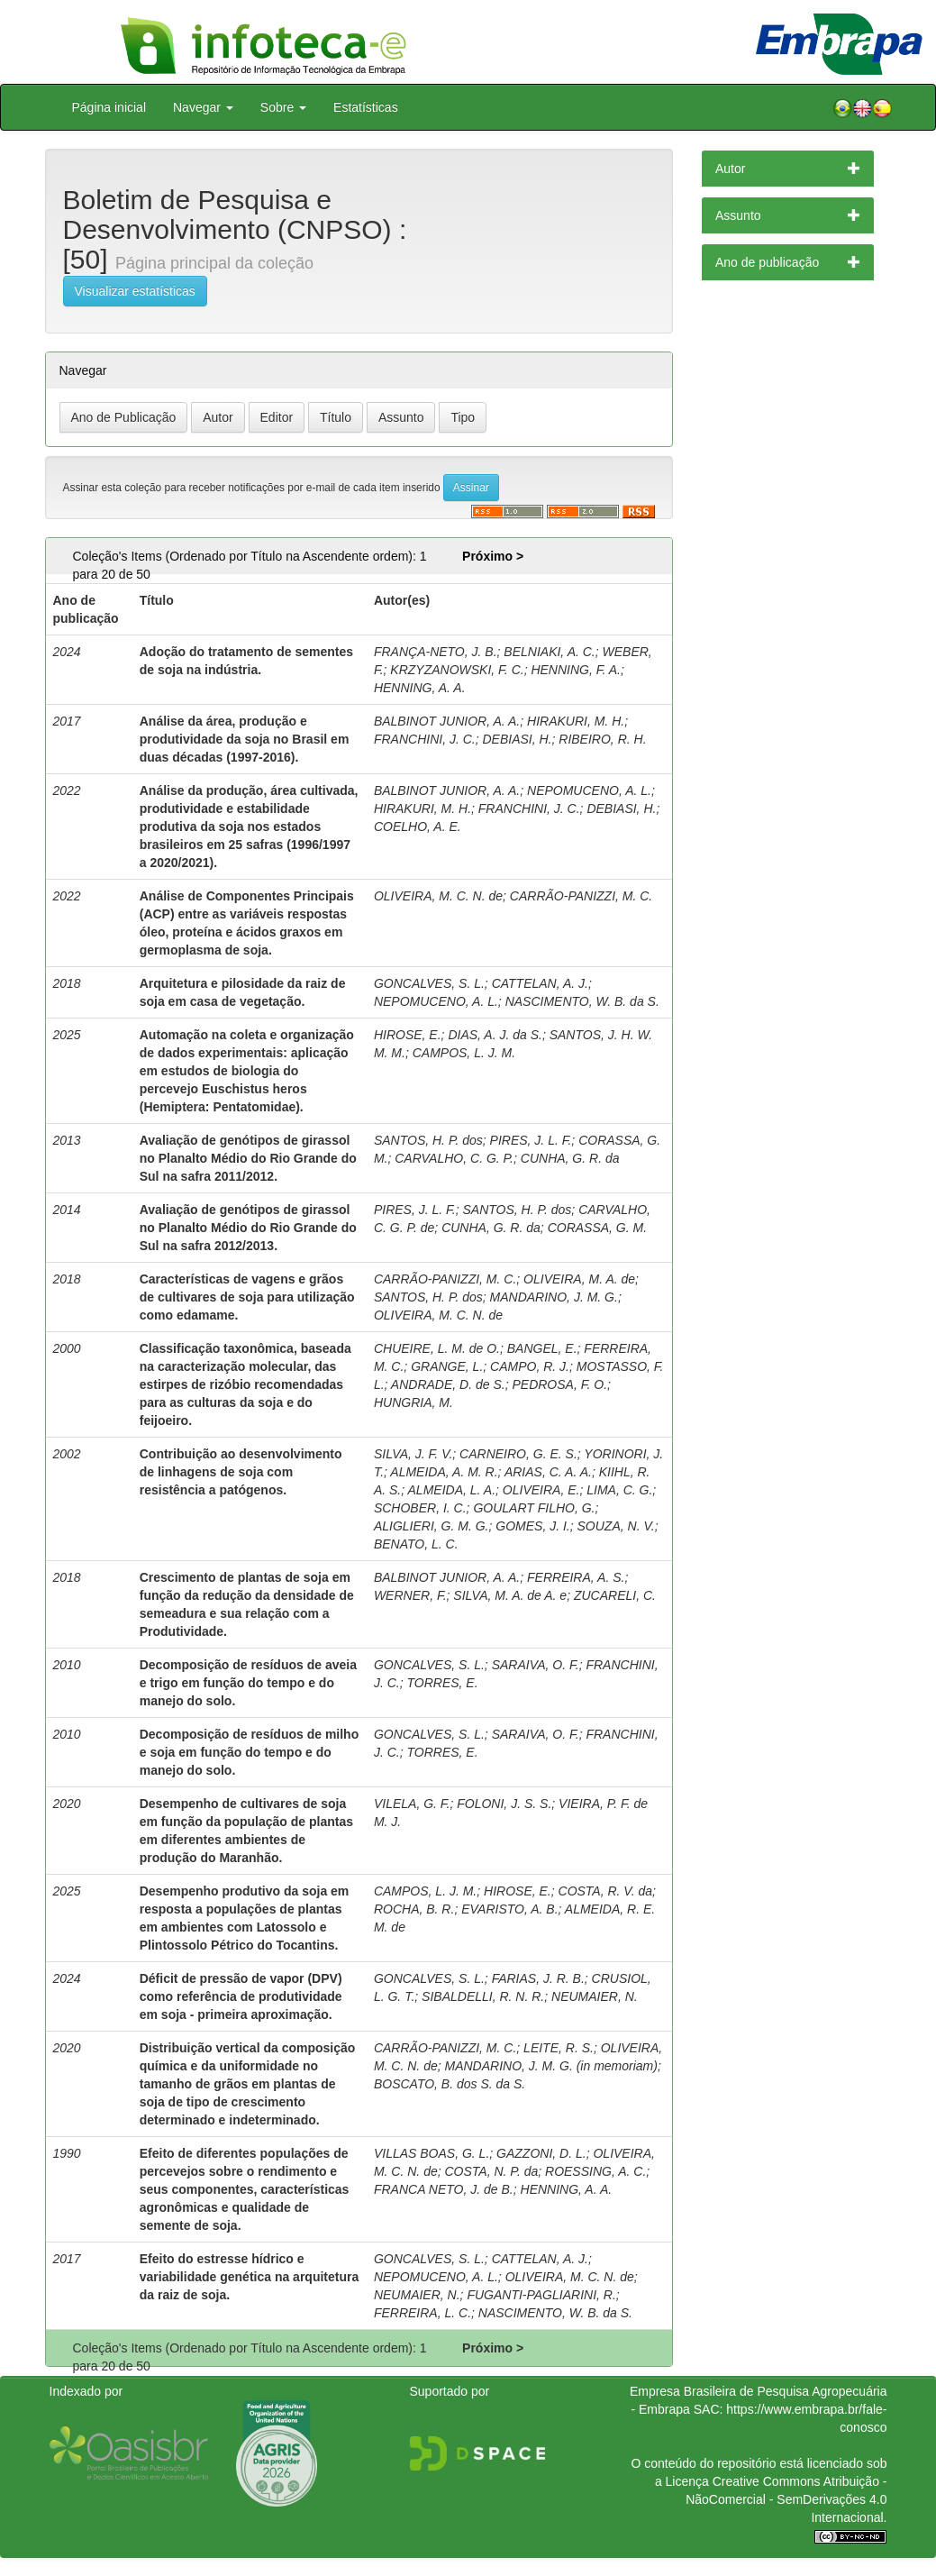 This screenshot has width=936, height=2576. I want to click on Página inicial, so click(109, 107).